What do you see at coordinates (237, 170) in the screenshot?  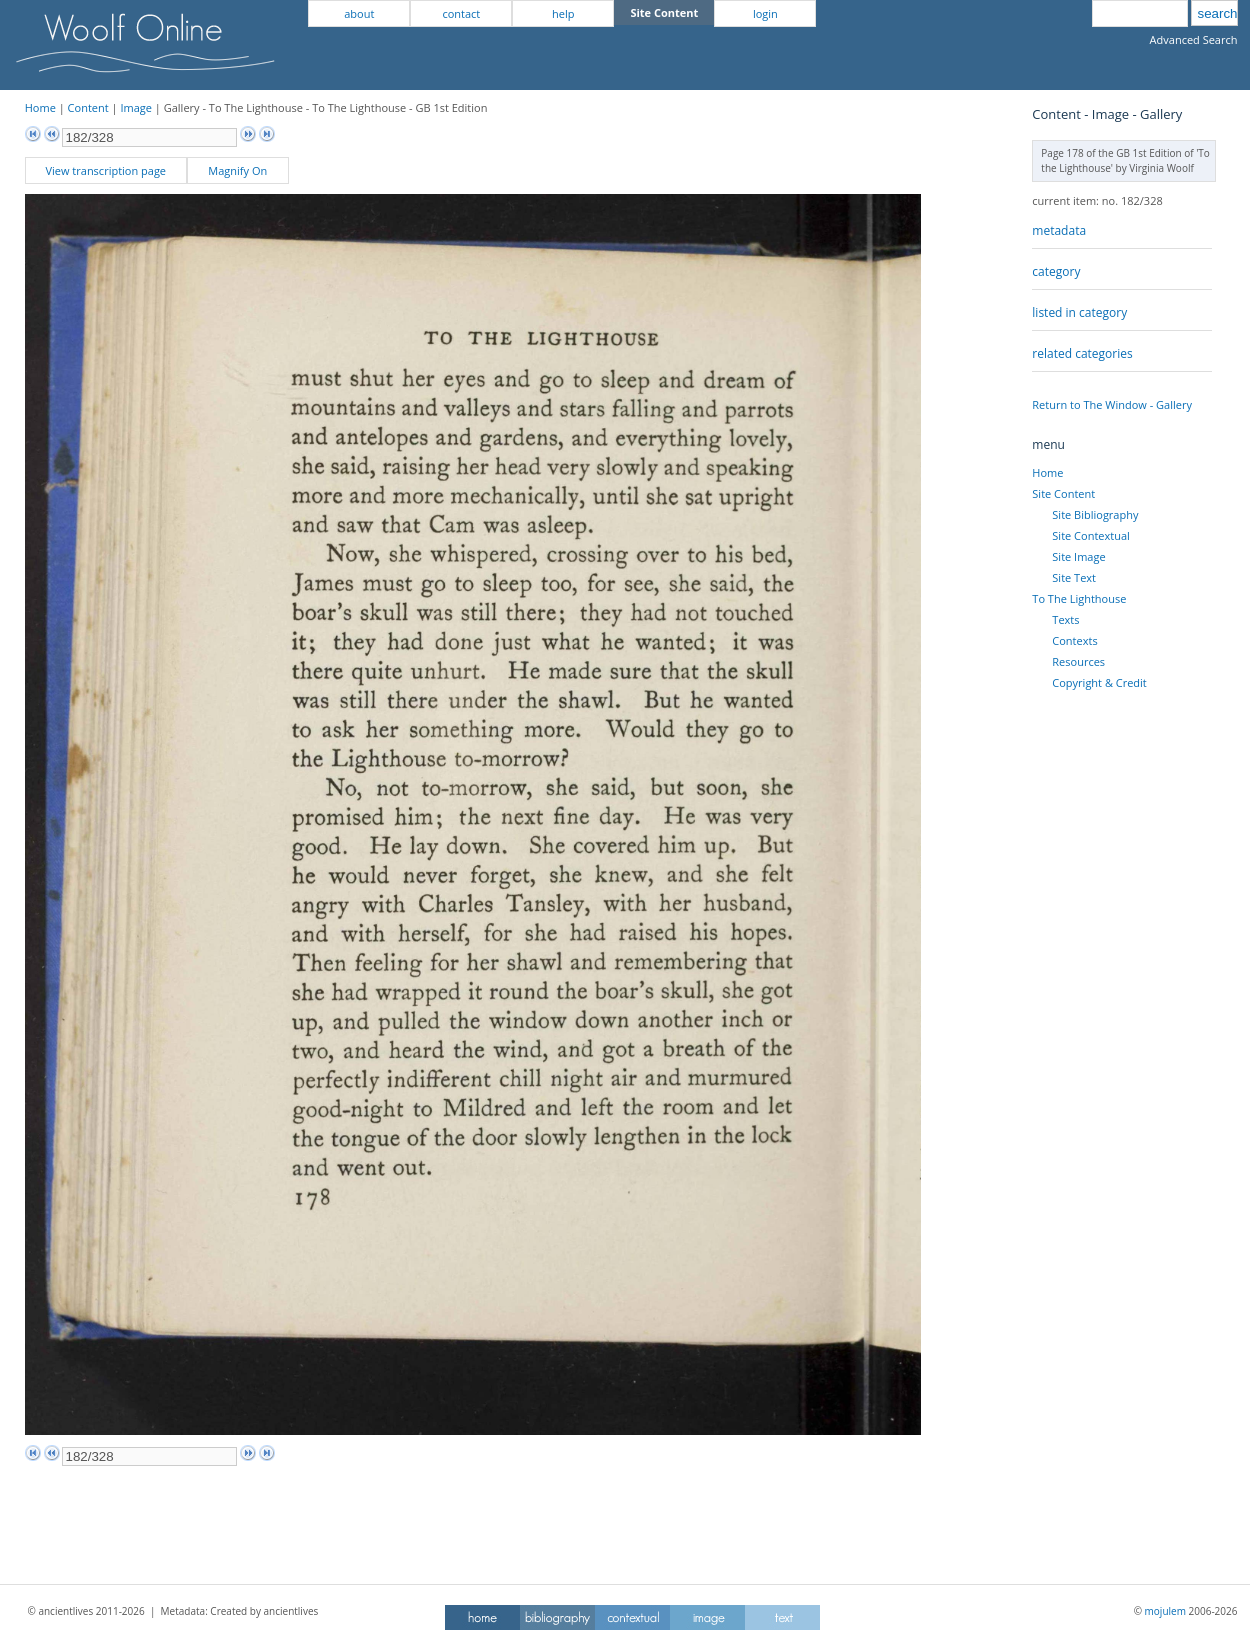 I see `Magnify On` at bounding box center [237, 170].